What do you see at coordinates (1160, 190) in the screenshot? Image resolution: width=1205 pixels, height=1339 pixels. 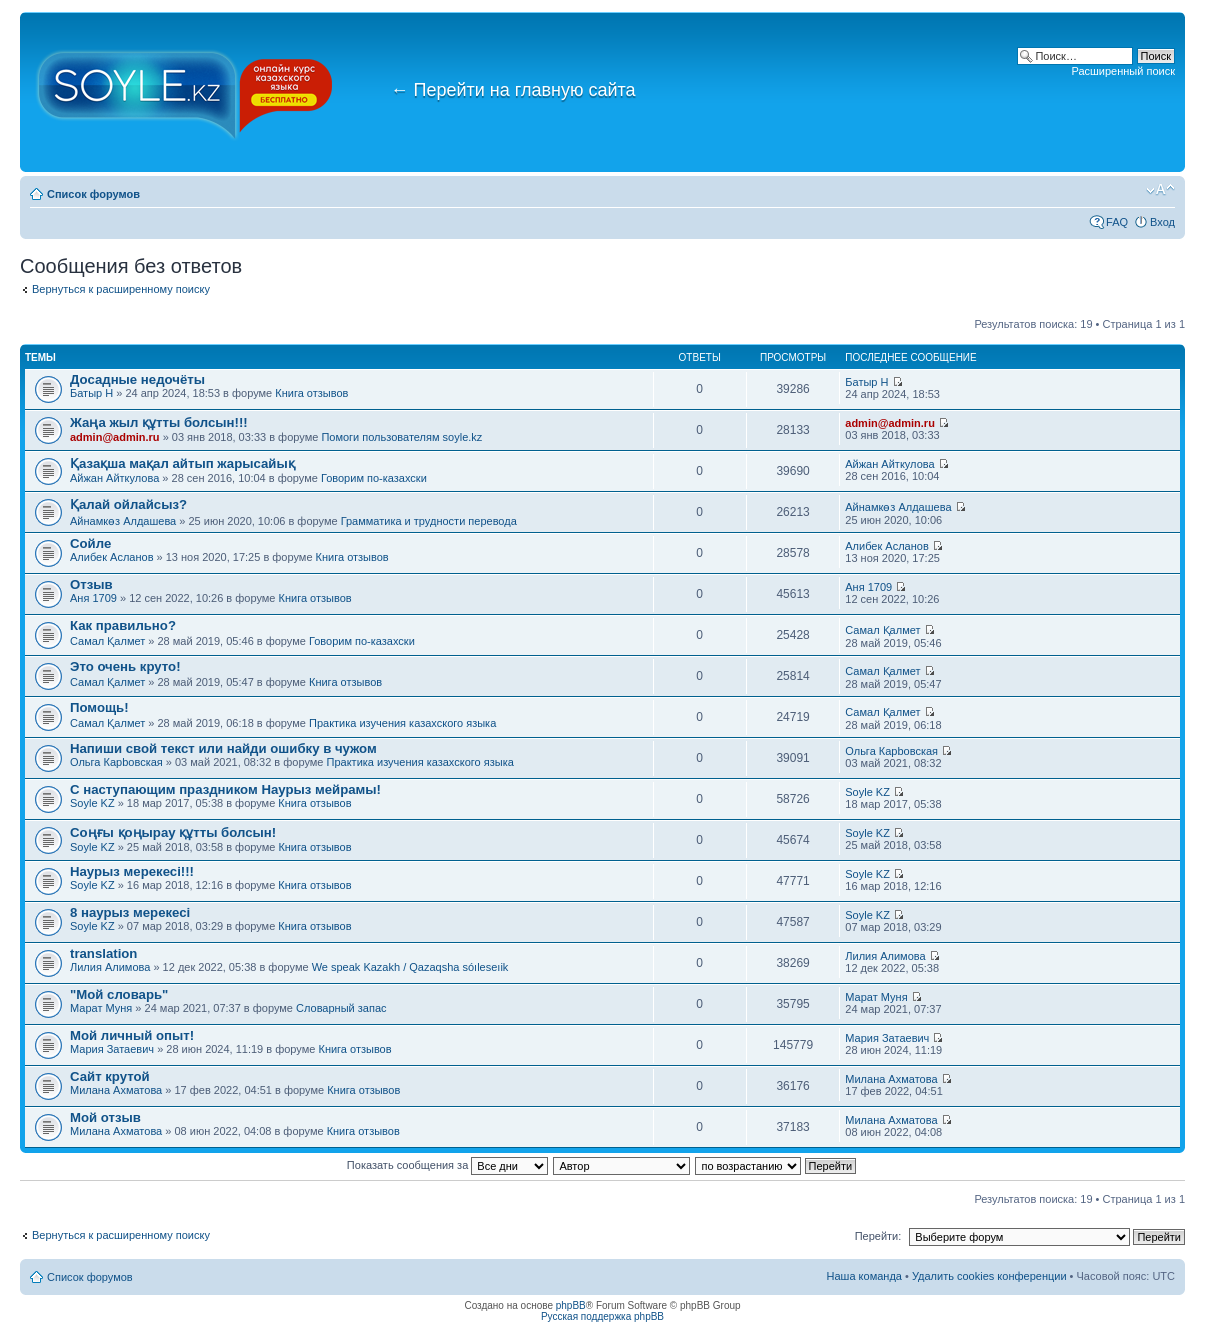 I see `Изменить размер шрифта` at bounding box center [1160, 190].